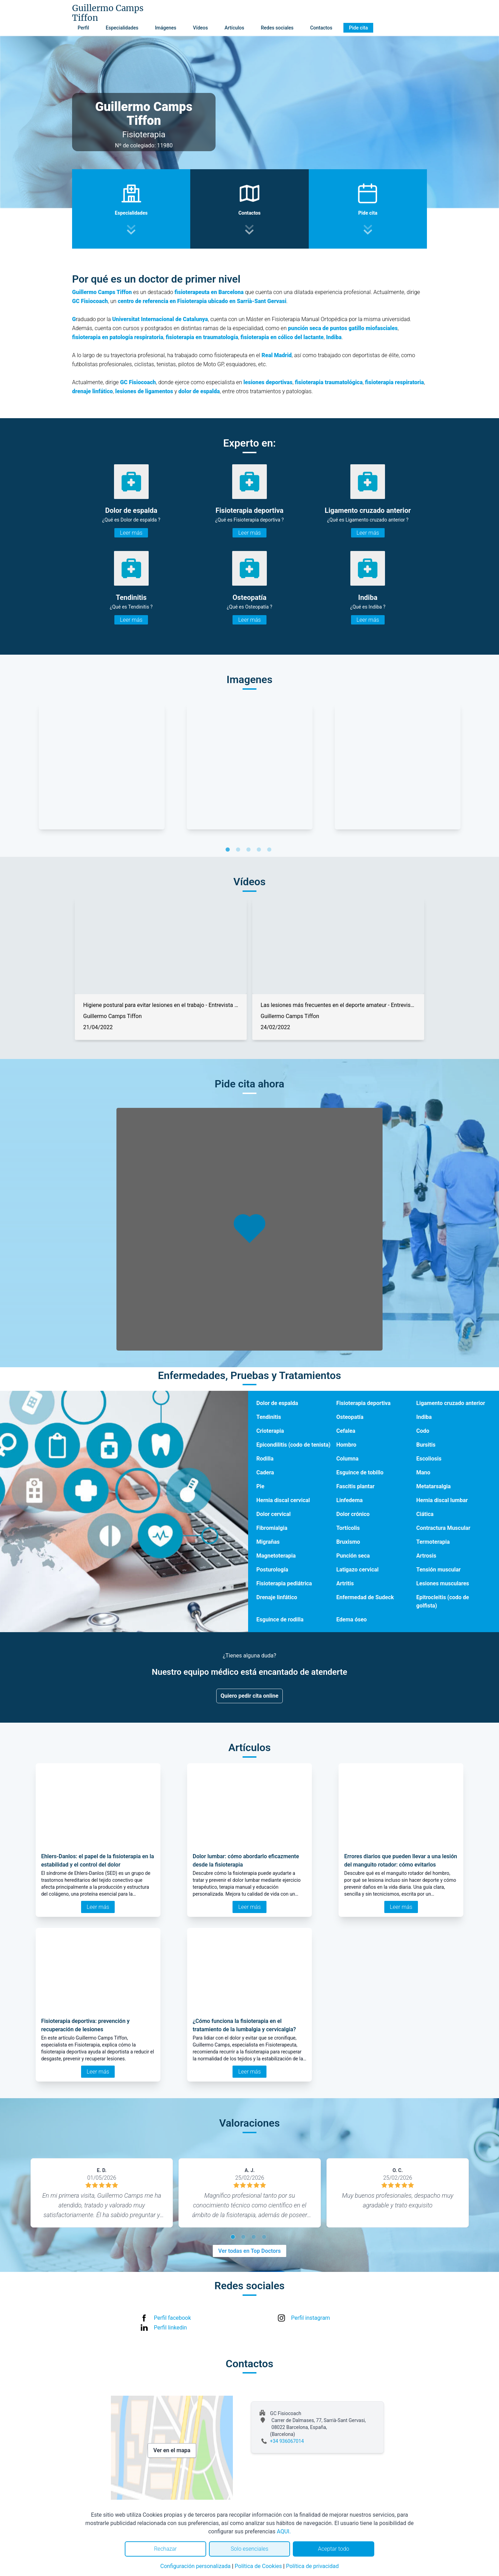  Describe the element at coordinates (265, 1458) in the screenshot. I see `Rodilla` at that location.